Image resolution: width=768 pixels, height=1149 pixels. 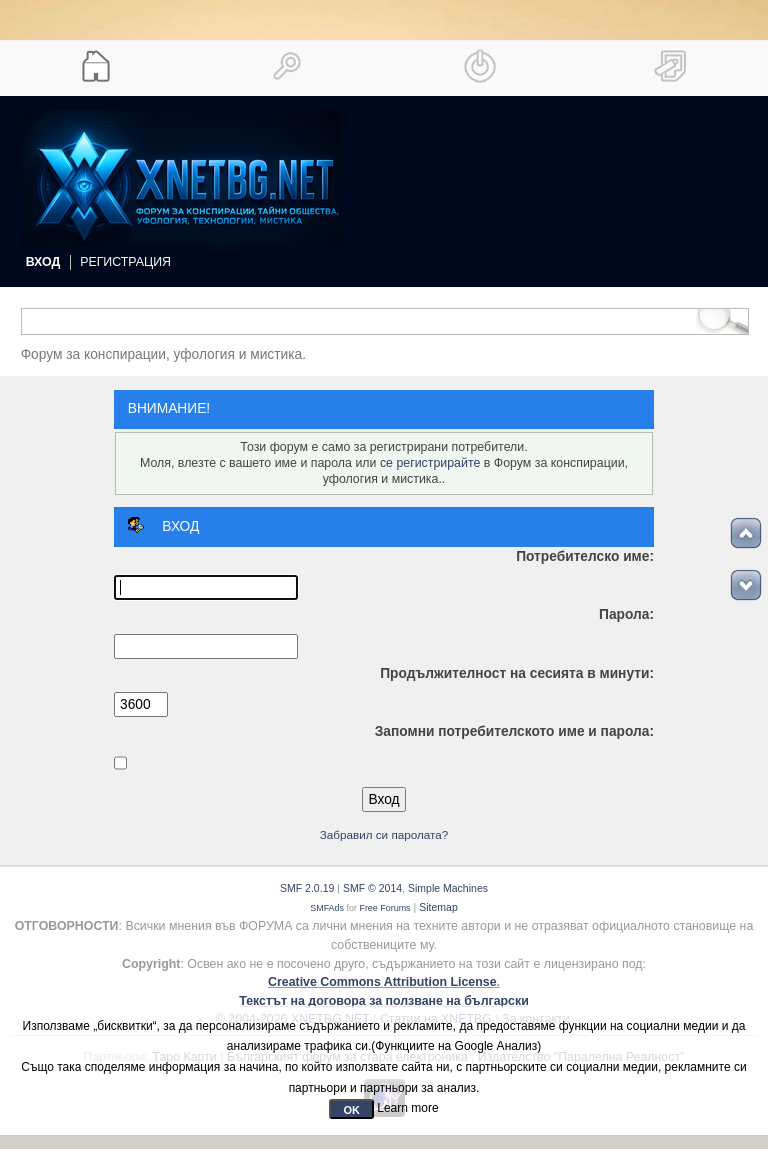 I want to click on Learn more, so click(x=407, y=1108).